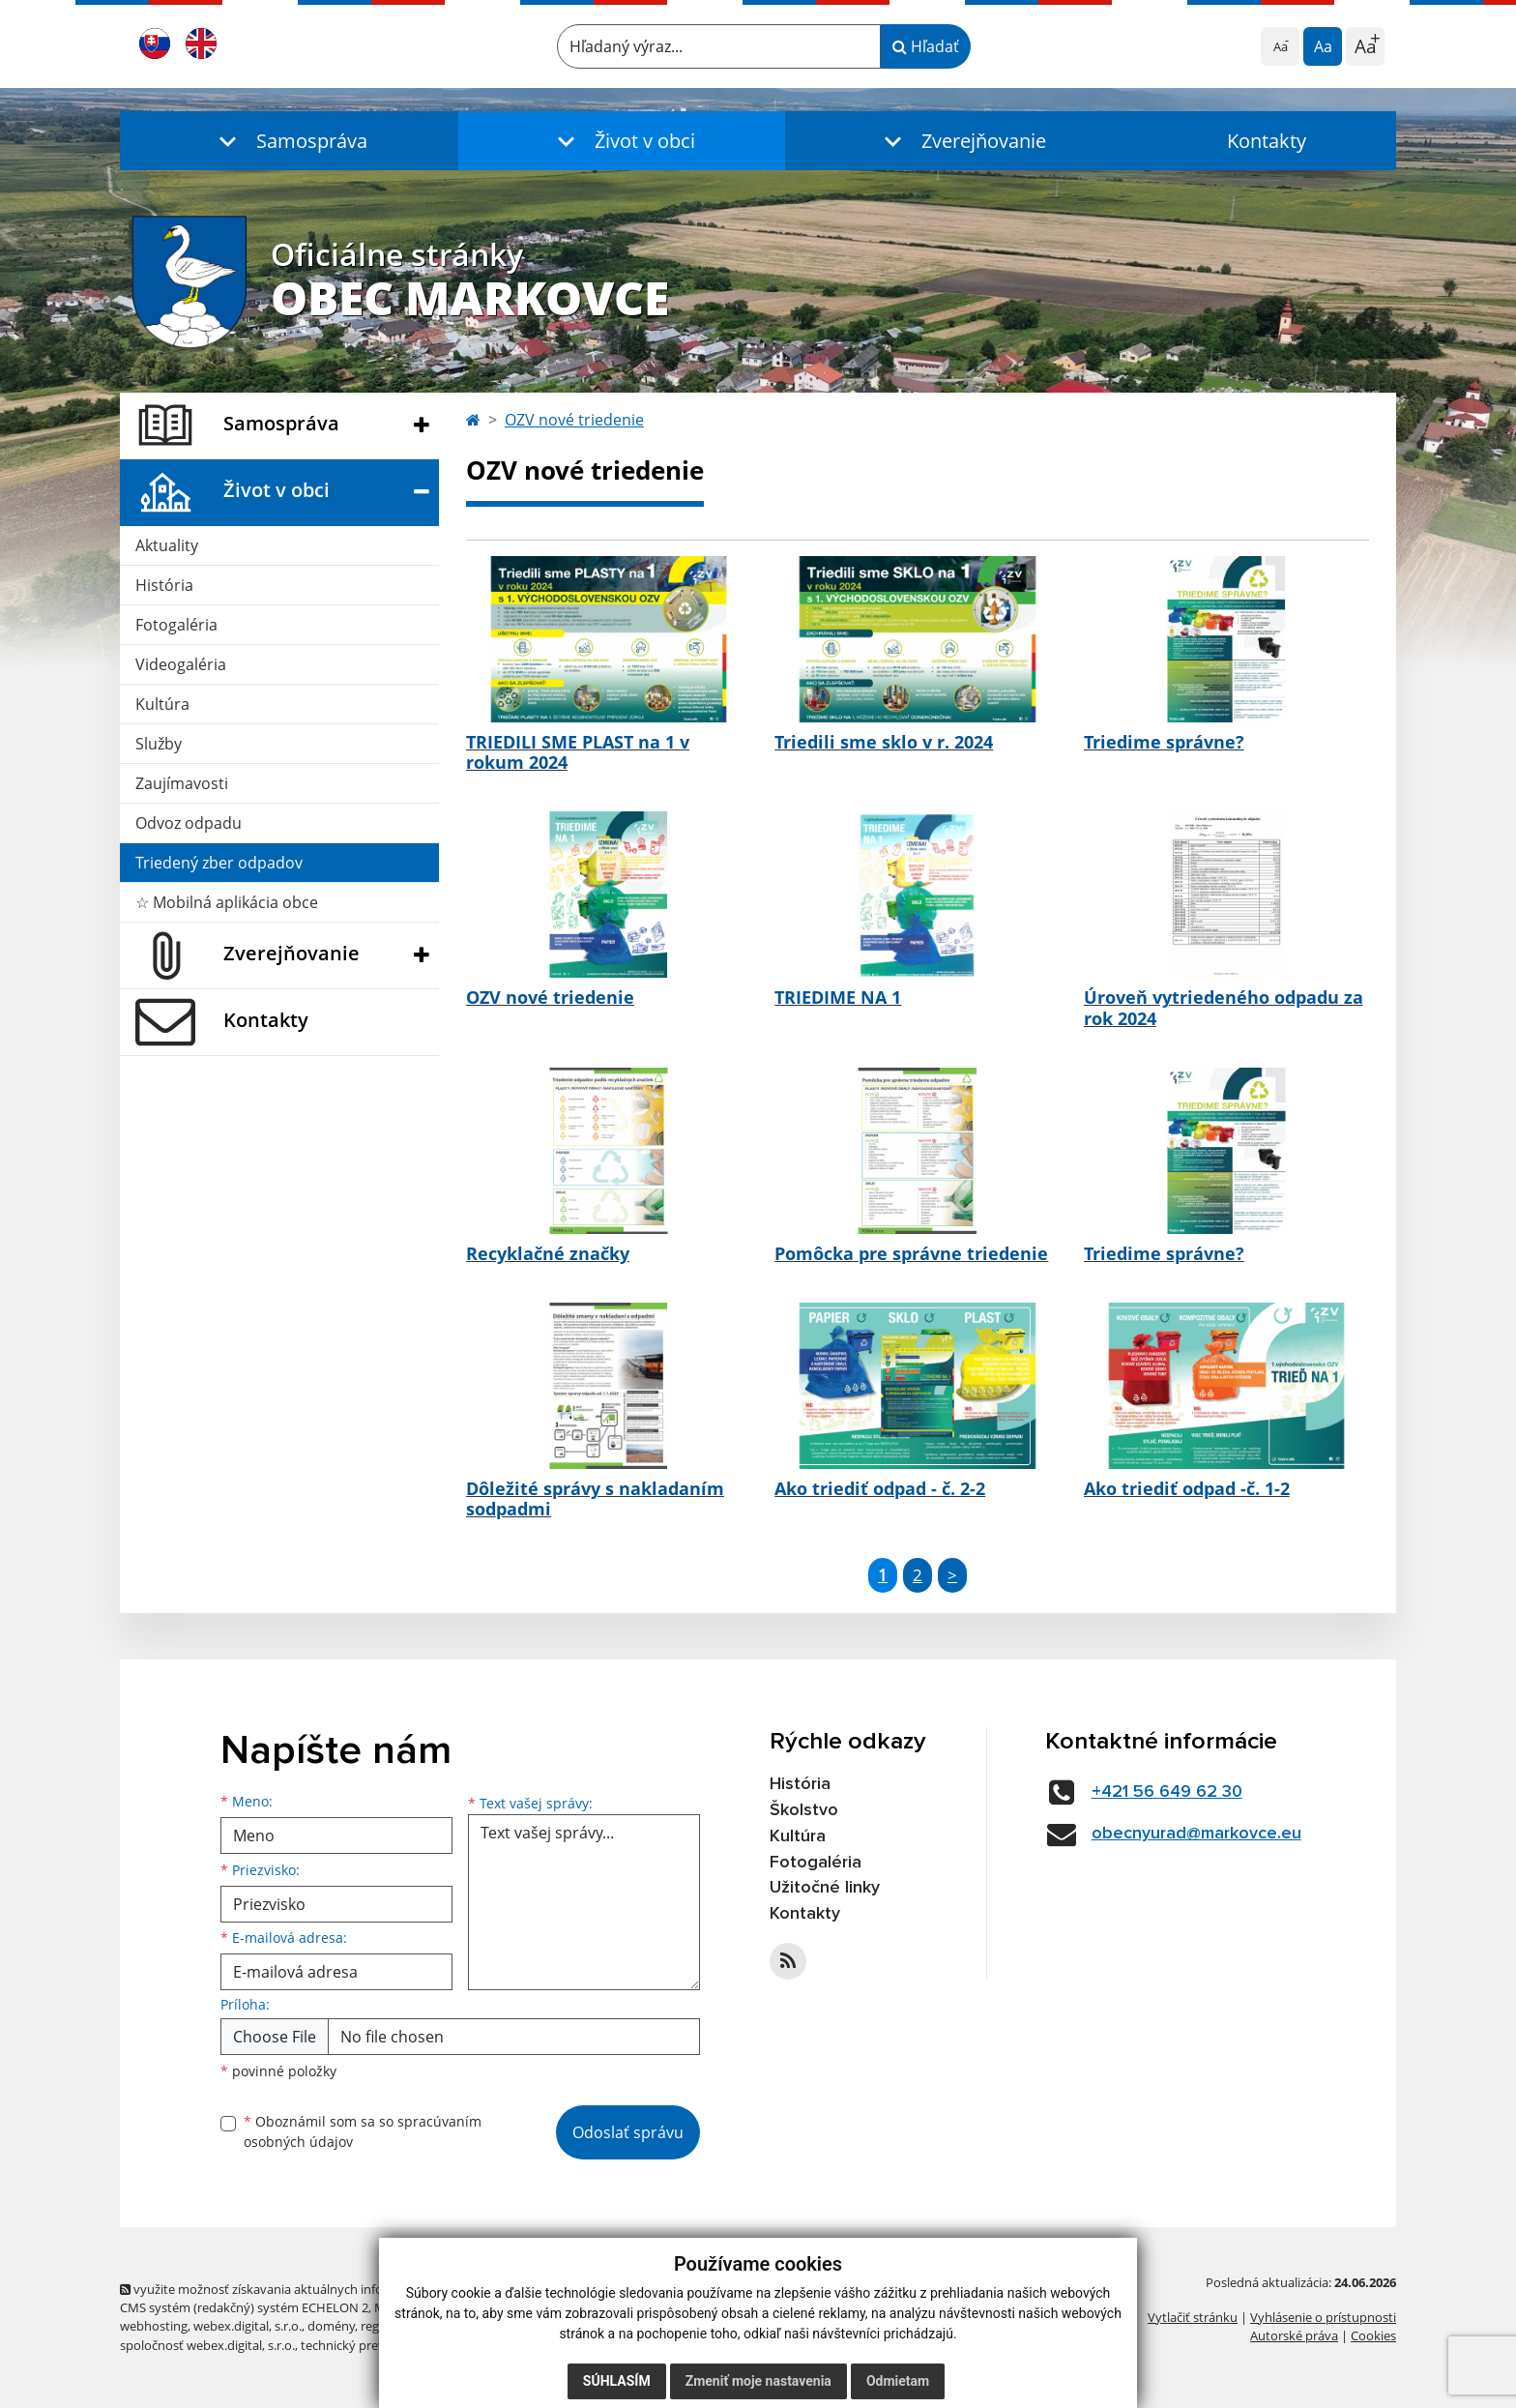 Image resolution: width=1516 pixels, height=2408 pixels. Describe the element at coordinates (362, 2131) in the screenshot. I see `Oboznámil som sa so` at that location.